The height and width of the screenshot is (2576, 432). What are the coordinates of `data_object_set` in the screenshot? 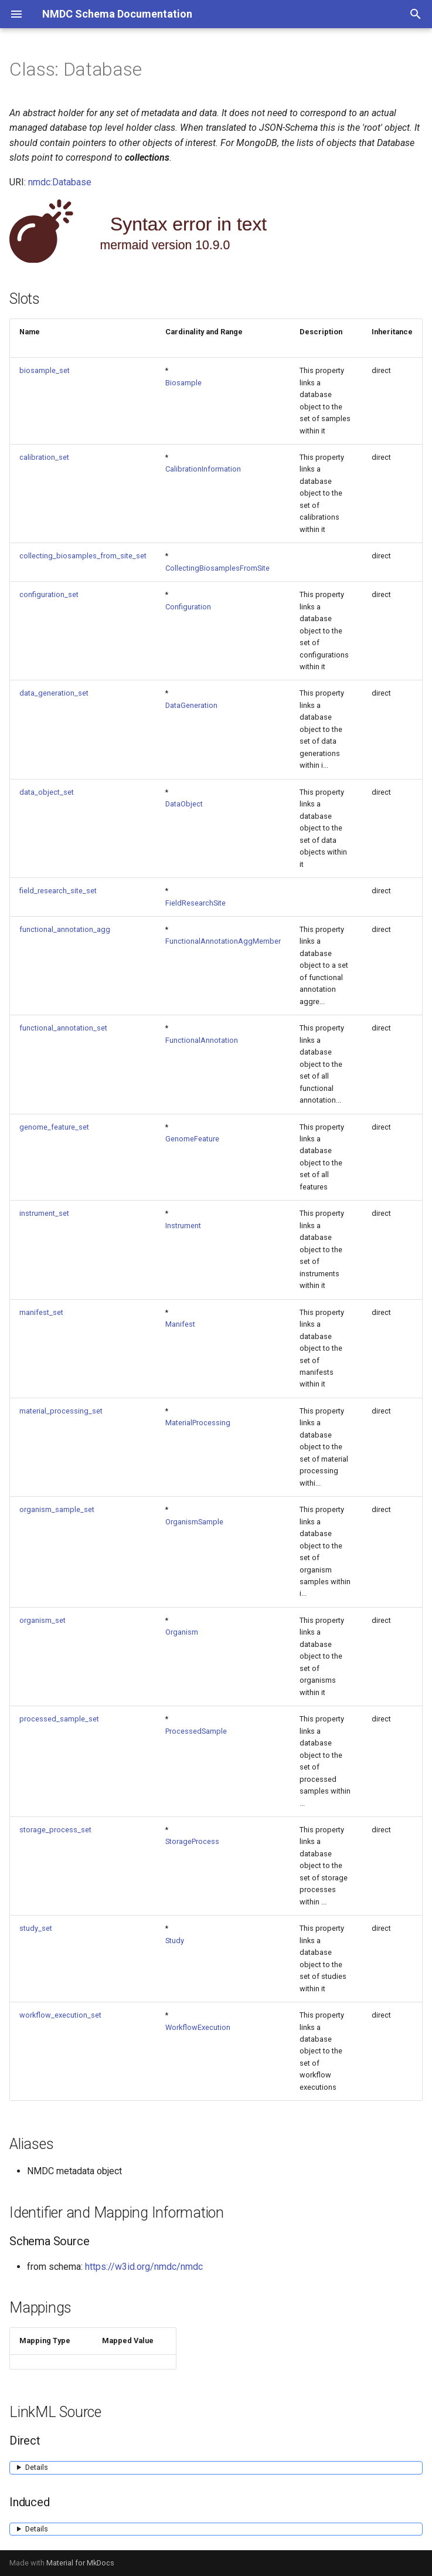 It's located at (46, 792).